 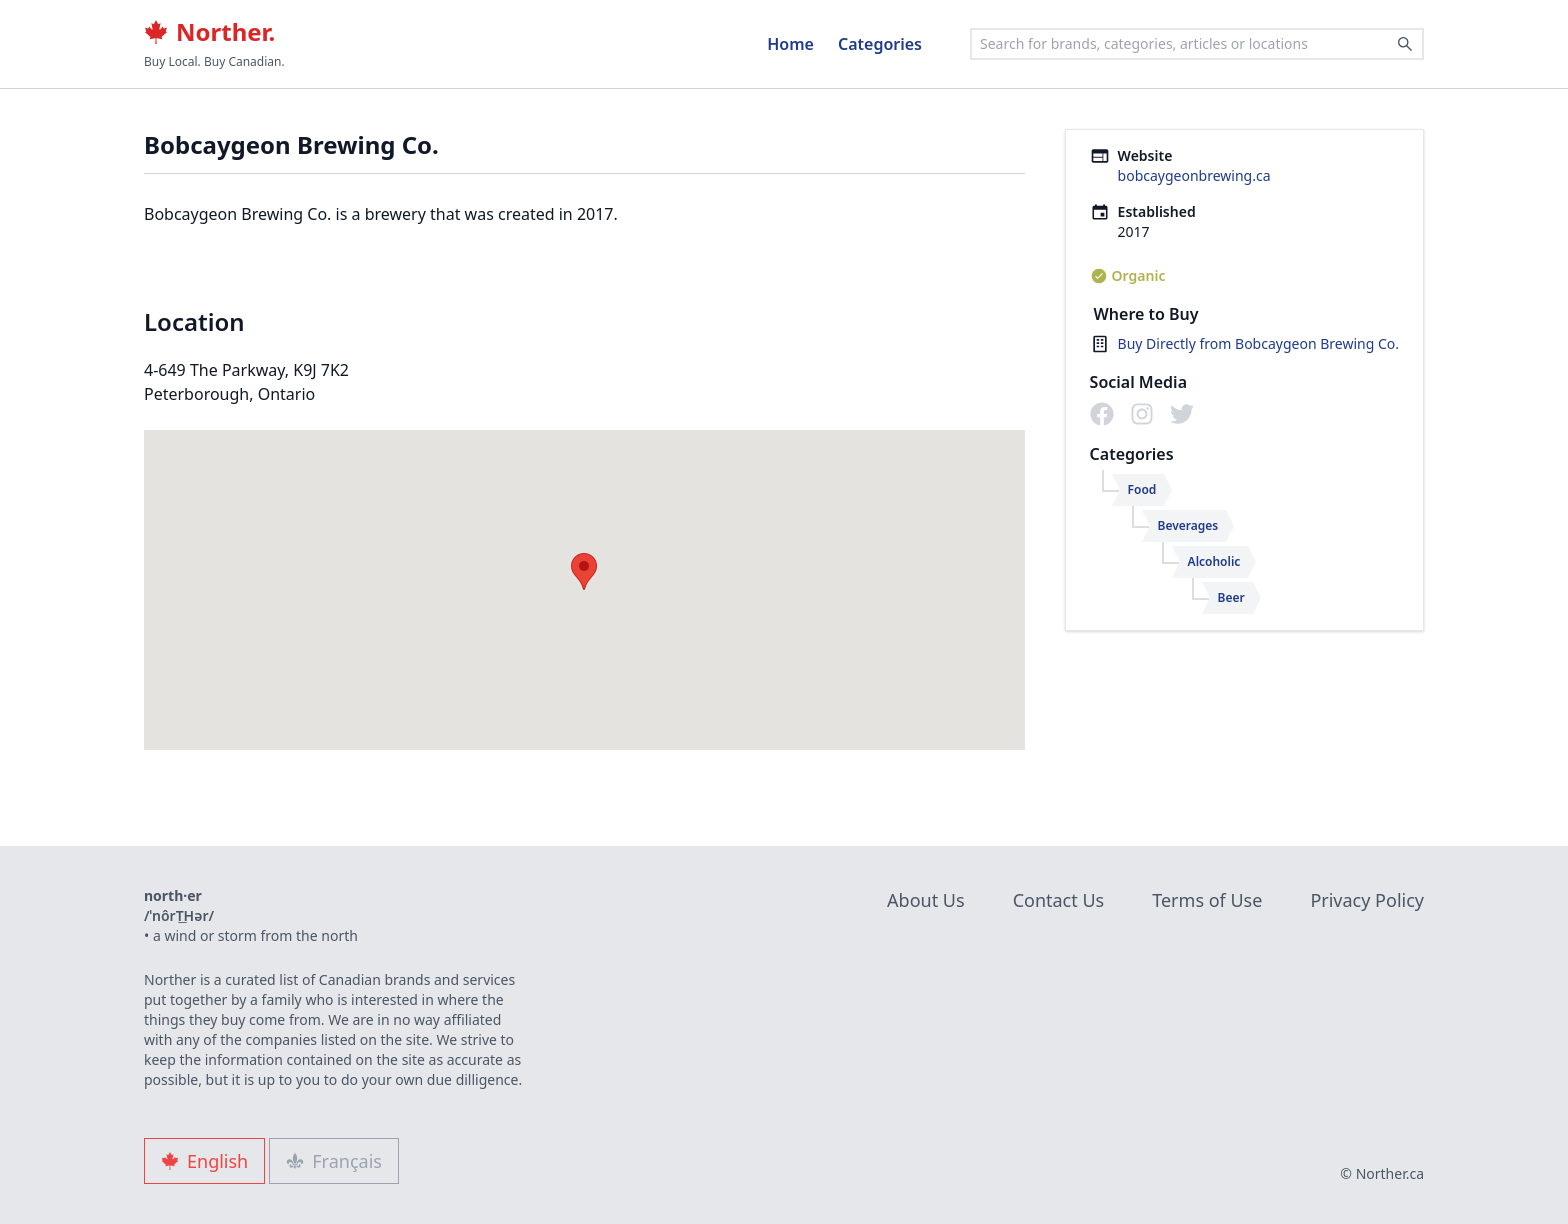 I want to click on Norther., so click(x=209, y=32).